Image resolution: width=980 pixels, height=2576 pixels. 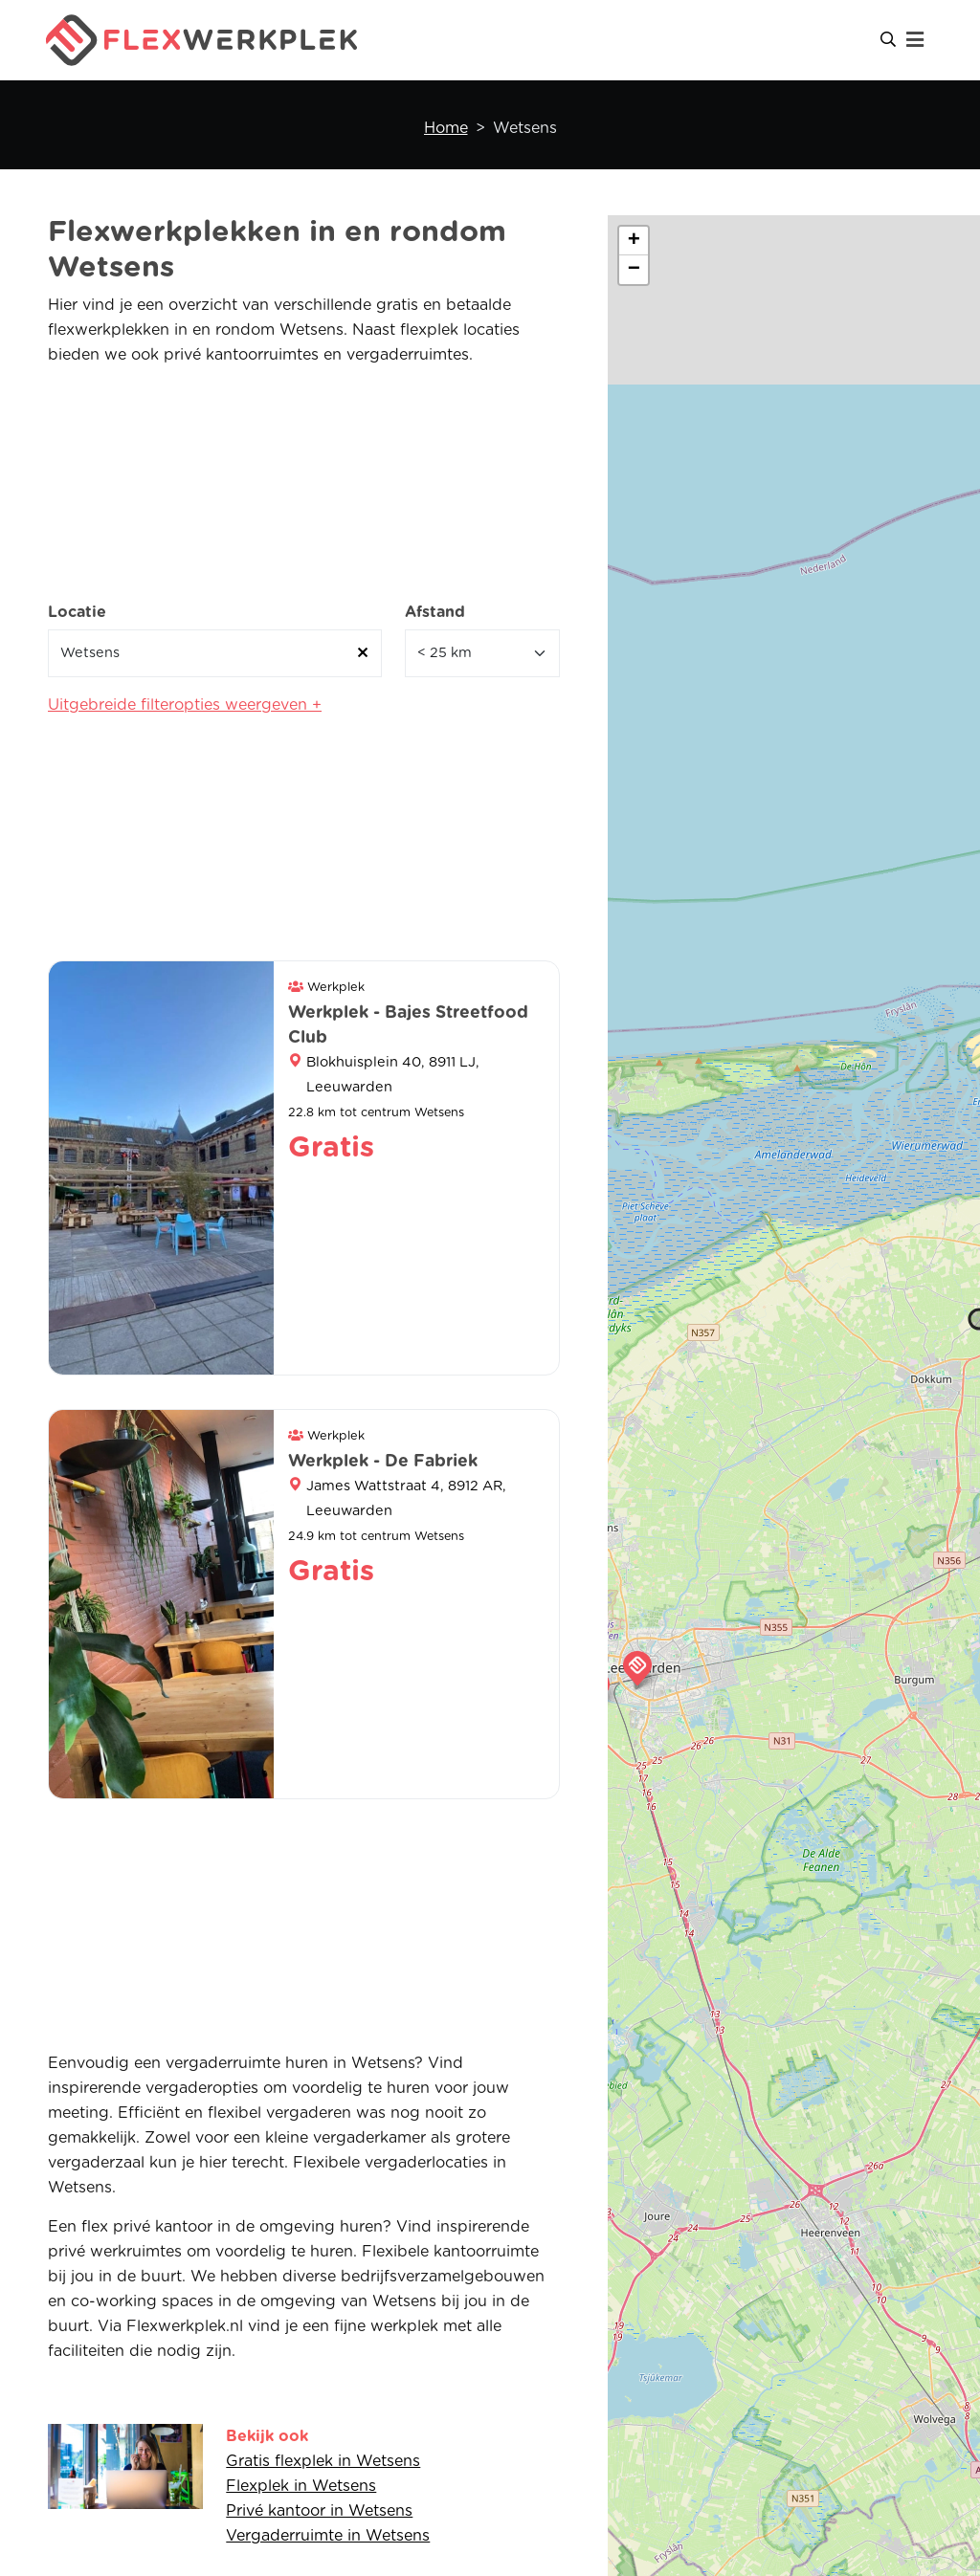 I want to click on Afstand, so click(x=435, y=612).